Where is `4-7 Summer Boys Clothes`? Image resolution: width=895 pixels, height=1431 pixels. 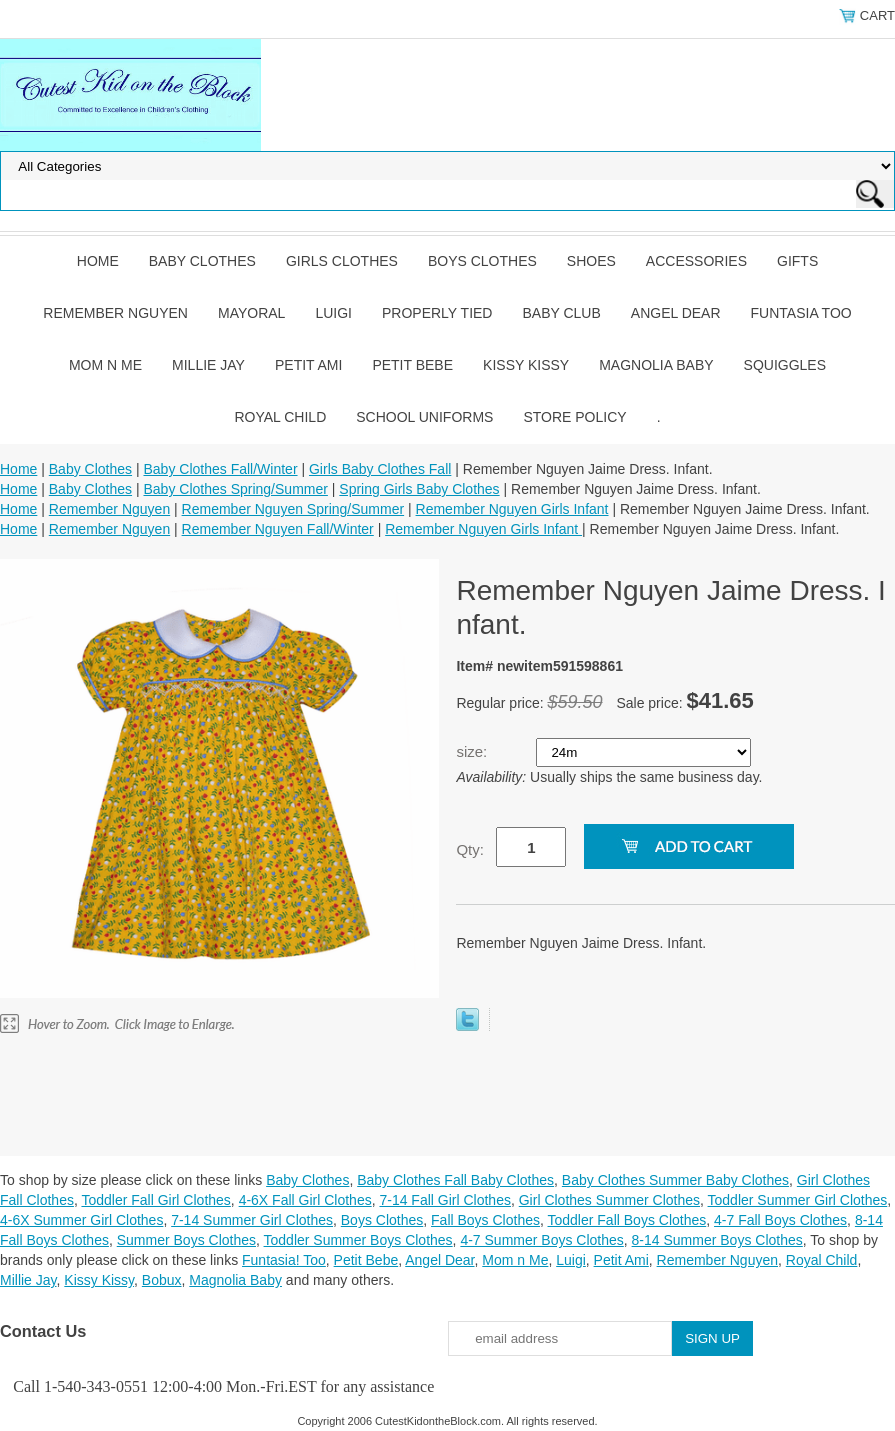
4-7 Summer Boys Clothes is located at coordinates (541, 1240).